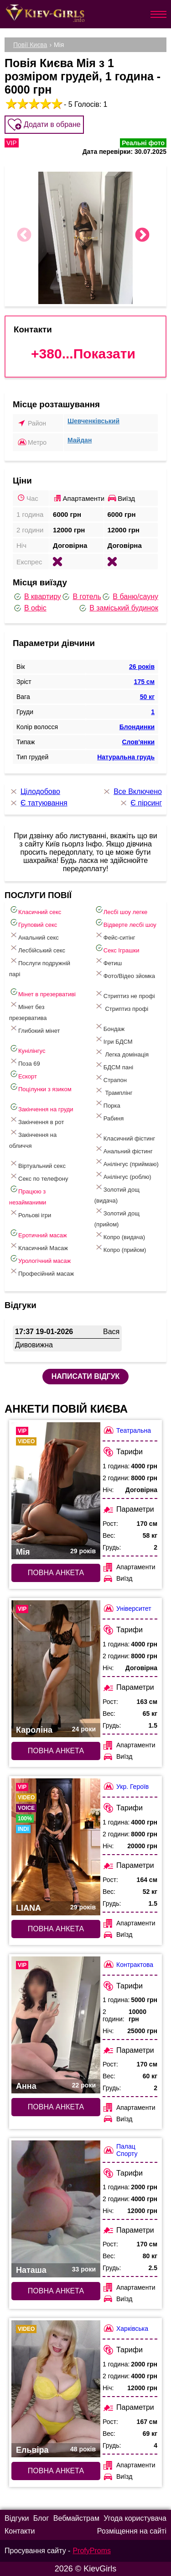  What do you see at coordinates (79, 440) in the screenshot?
I see `Майдан` at bounding box center [79, 440].